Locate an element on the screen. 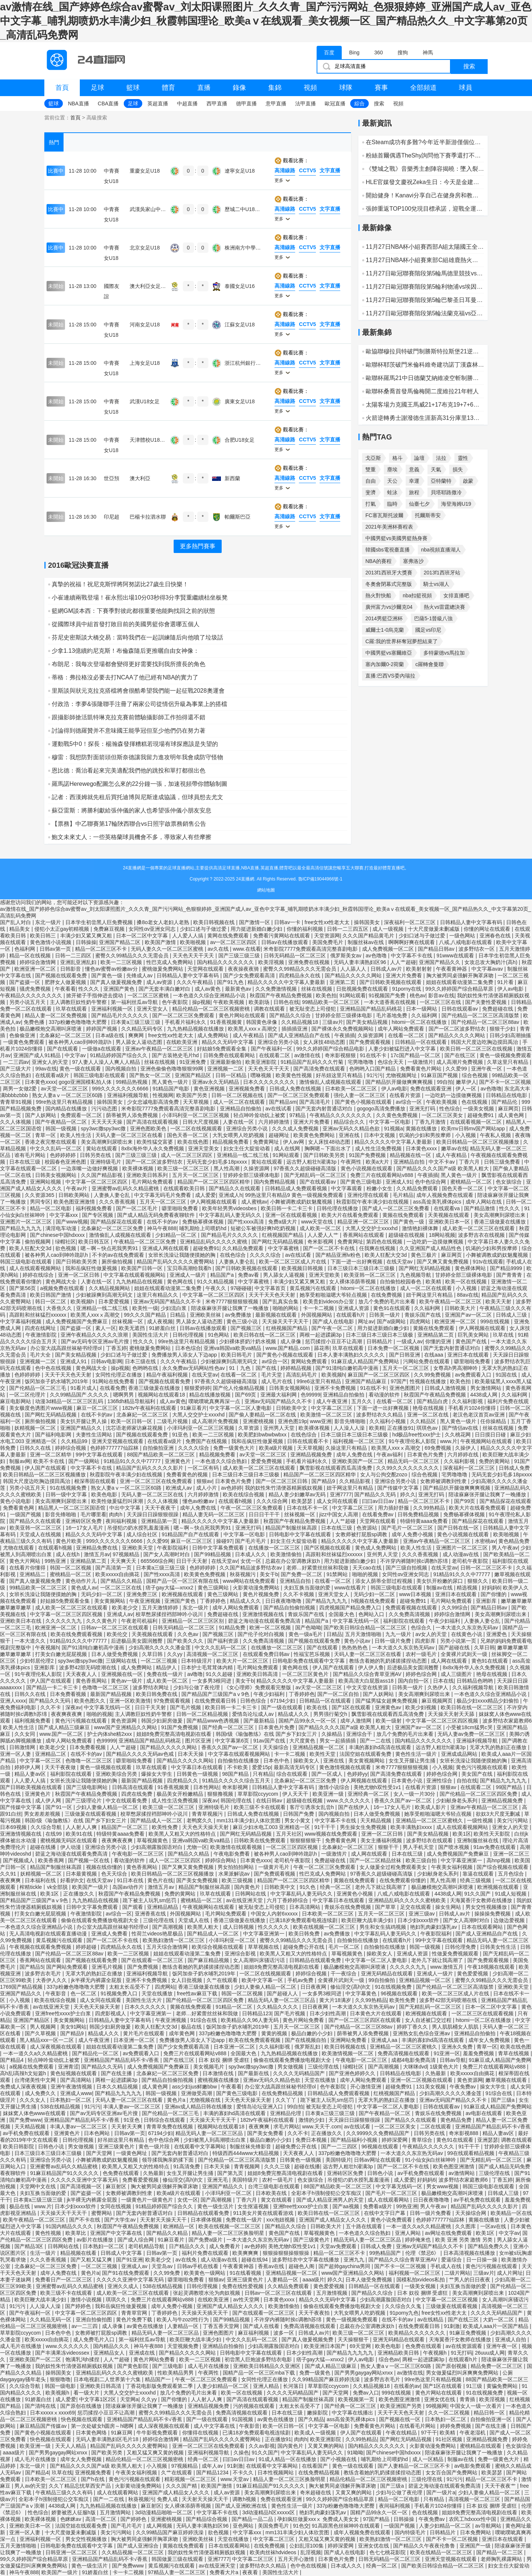 The height and width of the screenshot is (2576, 532). 中文字幕一区二区三区四区视频 is located at coordinates (67, 1614).